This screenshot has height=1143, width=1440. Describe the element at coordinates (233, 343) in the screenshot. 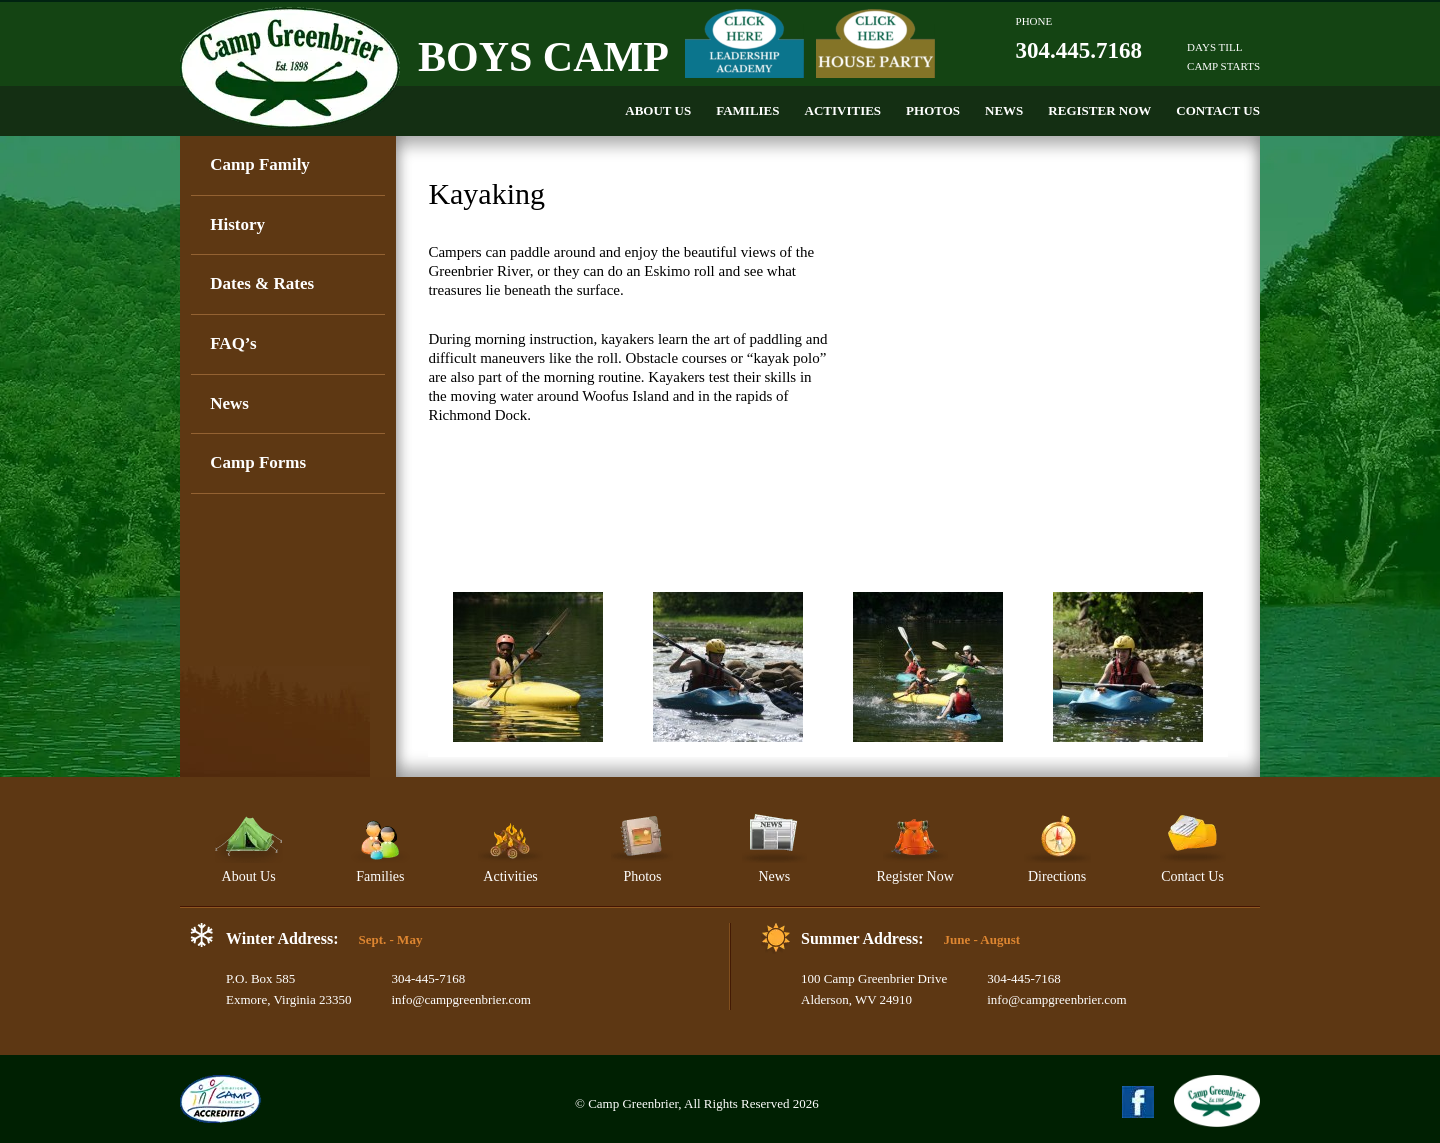

I see `FAQ’s` at that location.